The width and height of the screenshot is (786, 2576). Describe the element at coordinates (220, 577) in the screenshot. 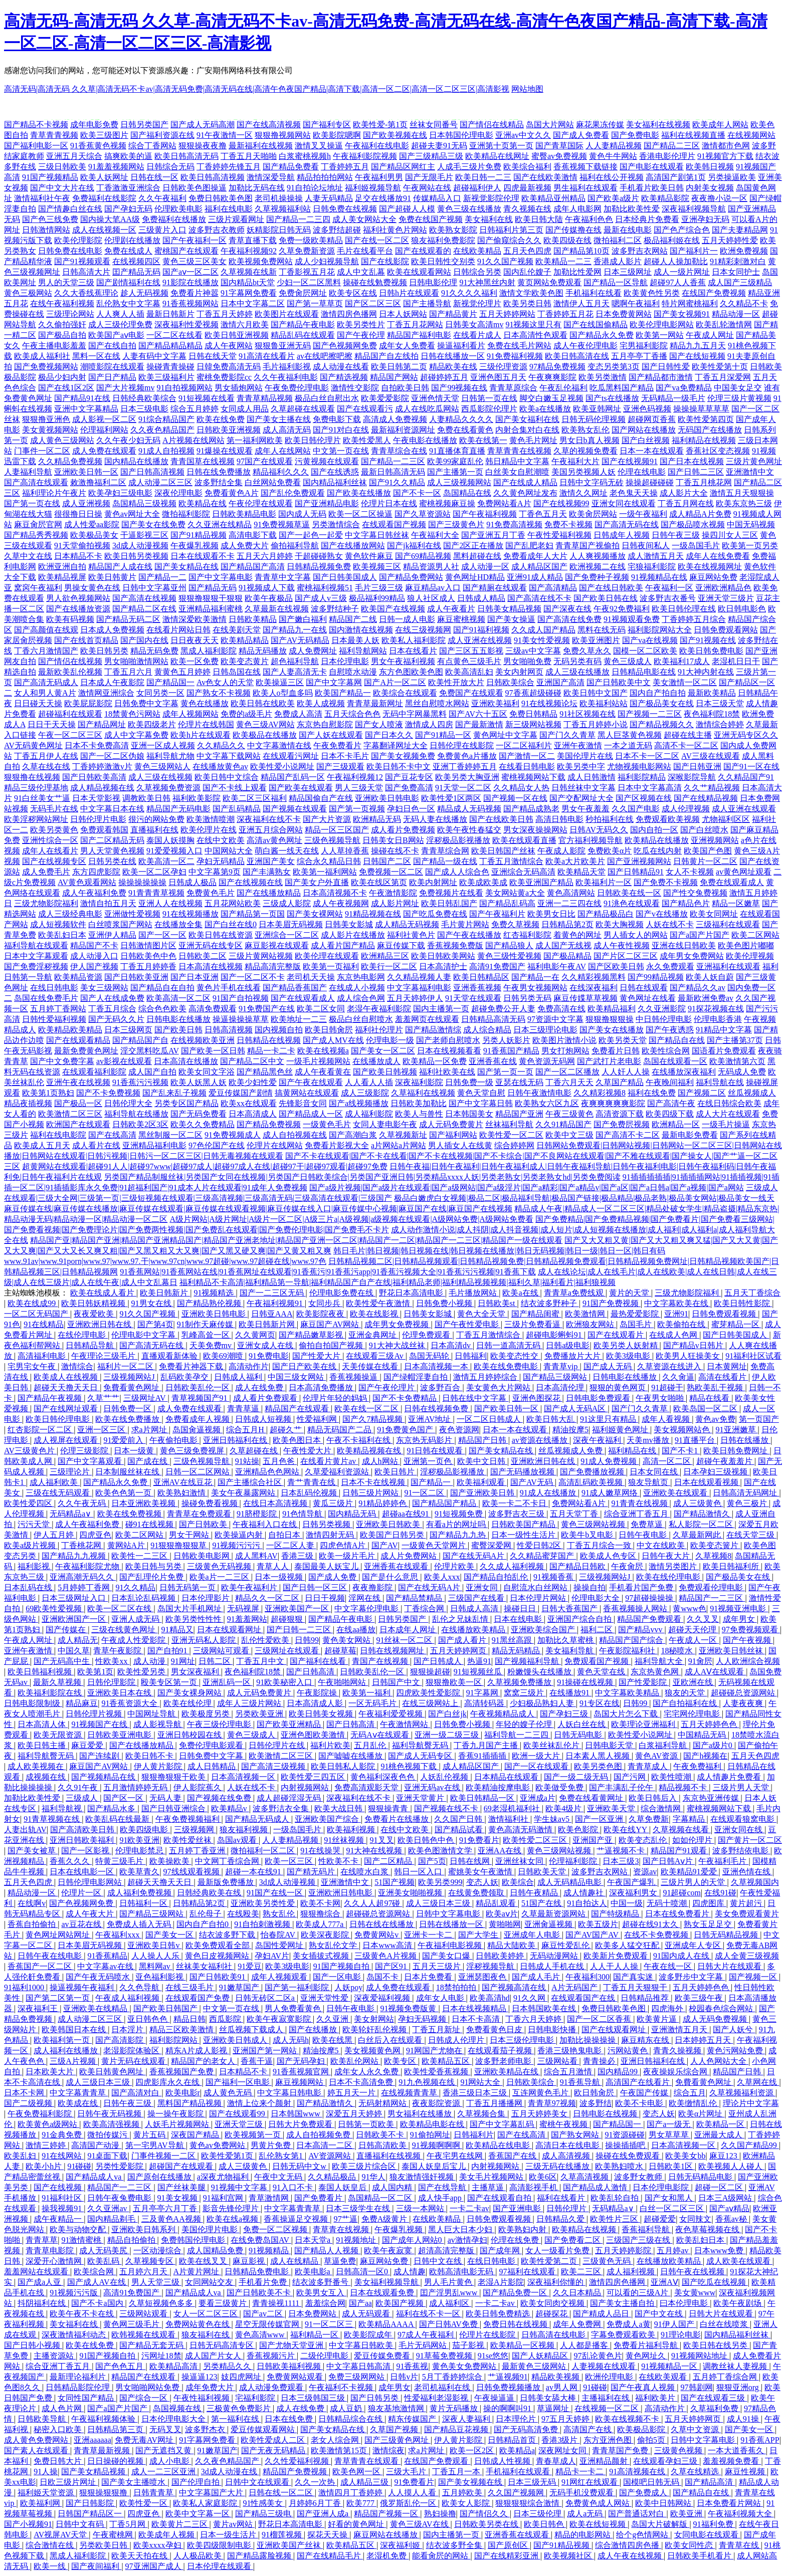

I see `国产中文字幕电影` at that location.